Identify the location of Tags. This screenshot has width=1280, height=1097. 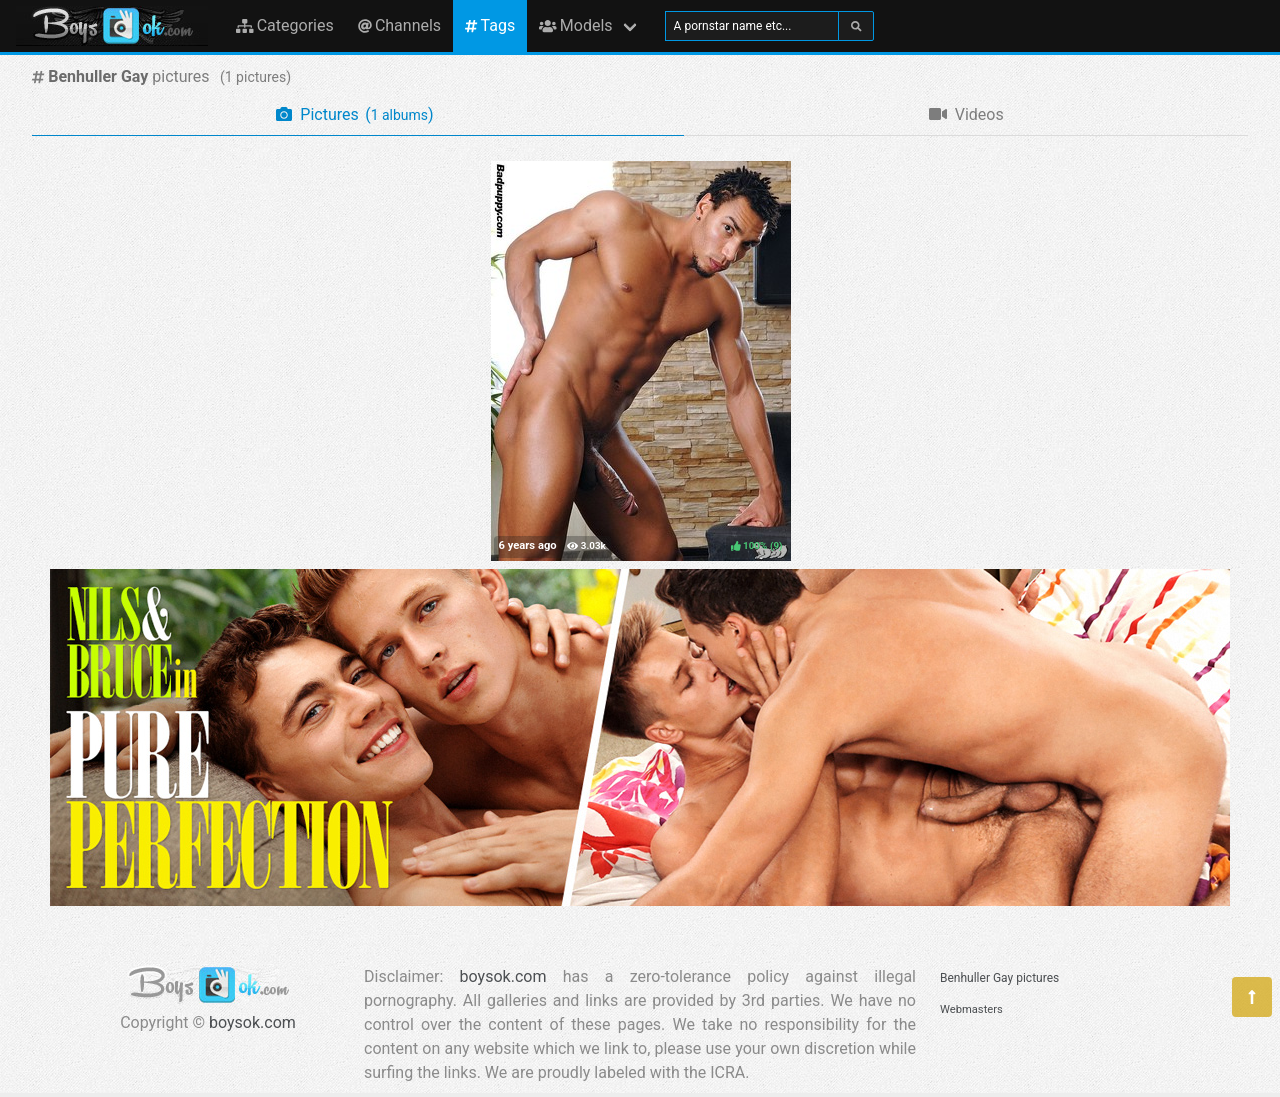
(490, 25).